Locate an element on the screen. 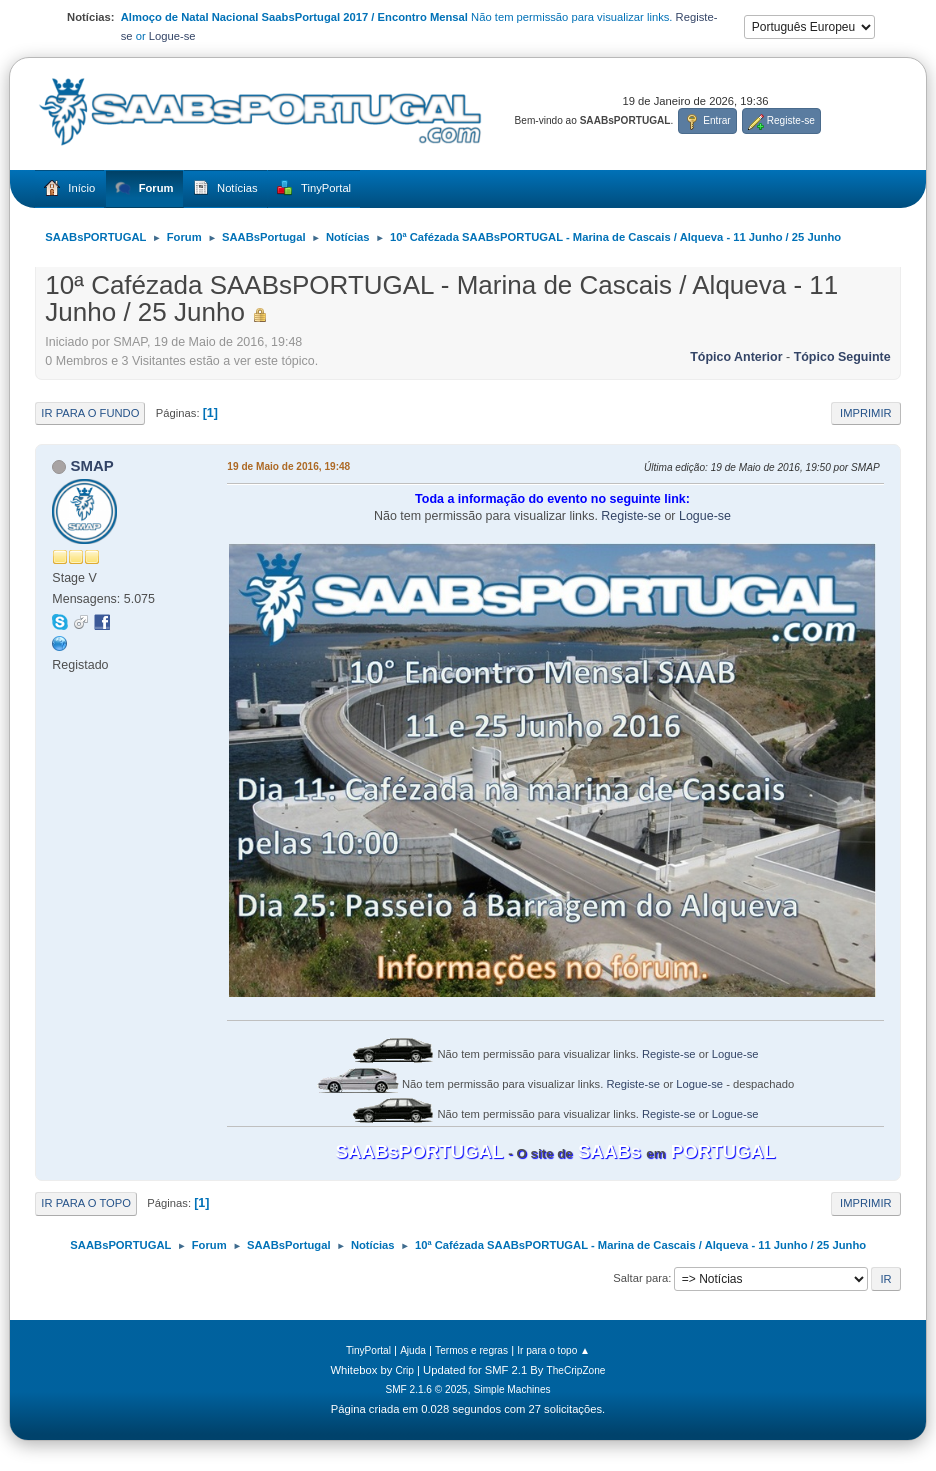 The image size is (936, 1471). Simple Machines is located at coordinates (512, 1389).